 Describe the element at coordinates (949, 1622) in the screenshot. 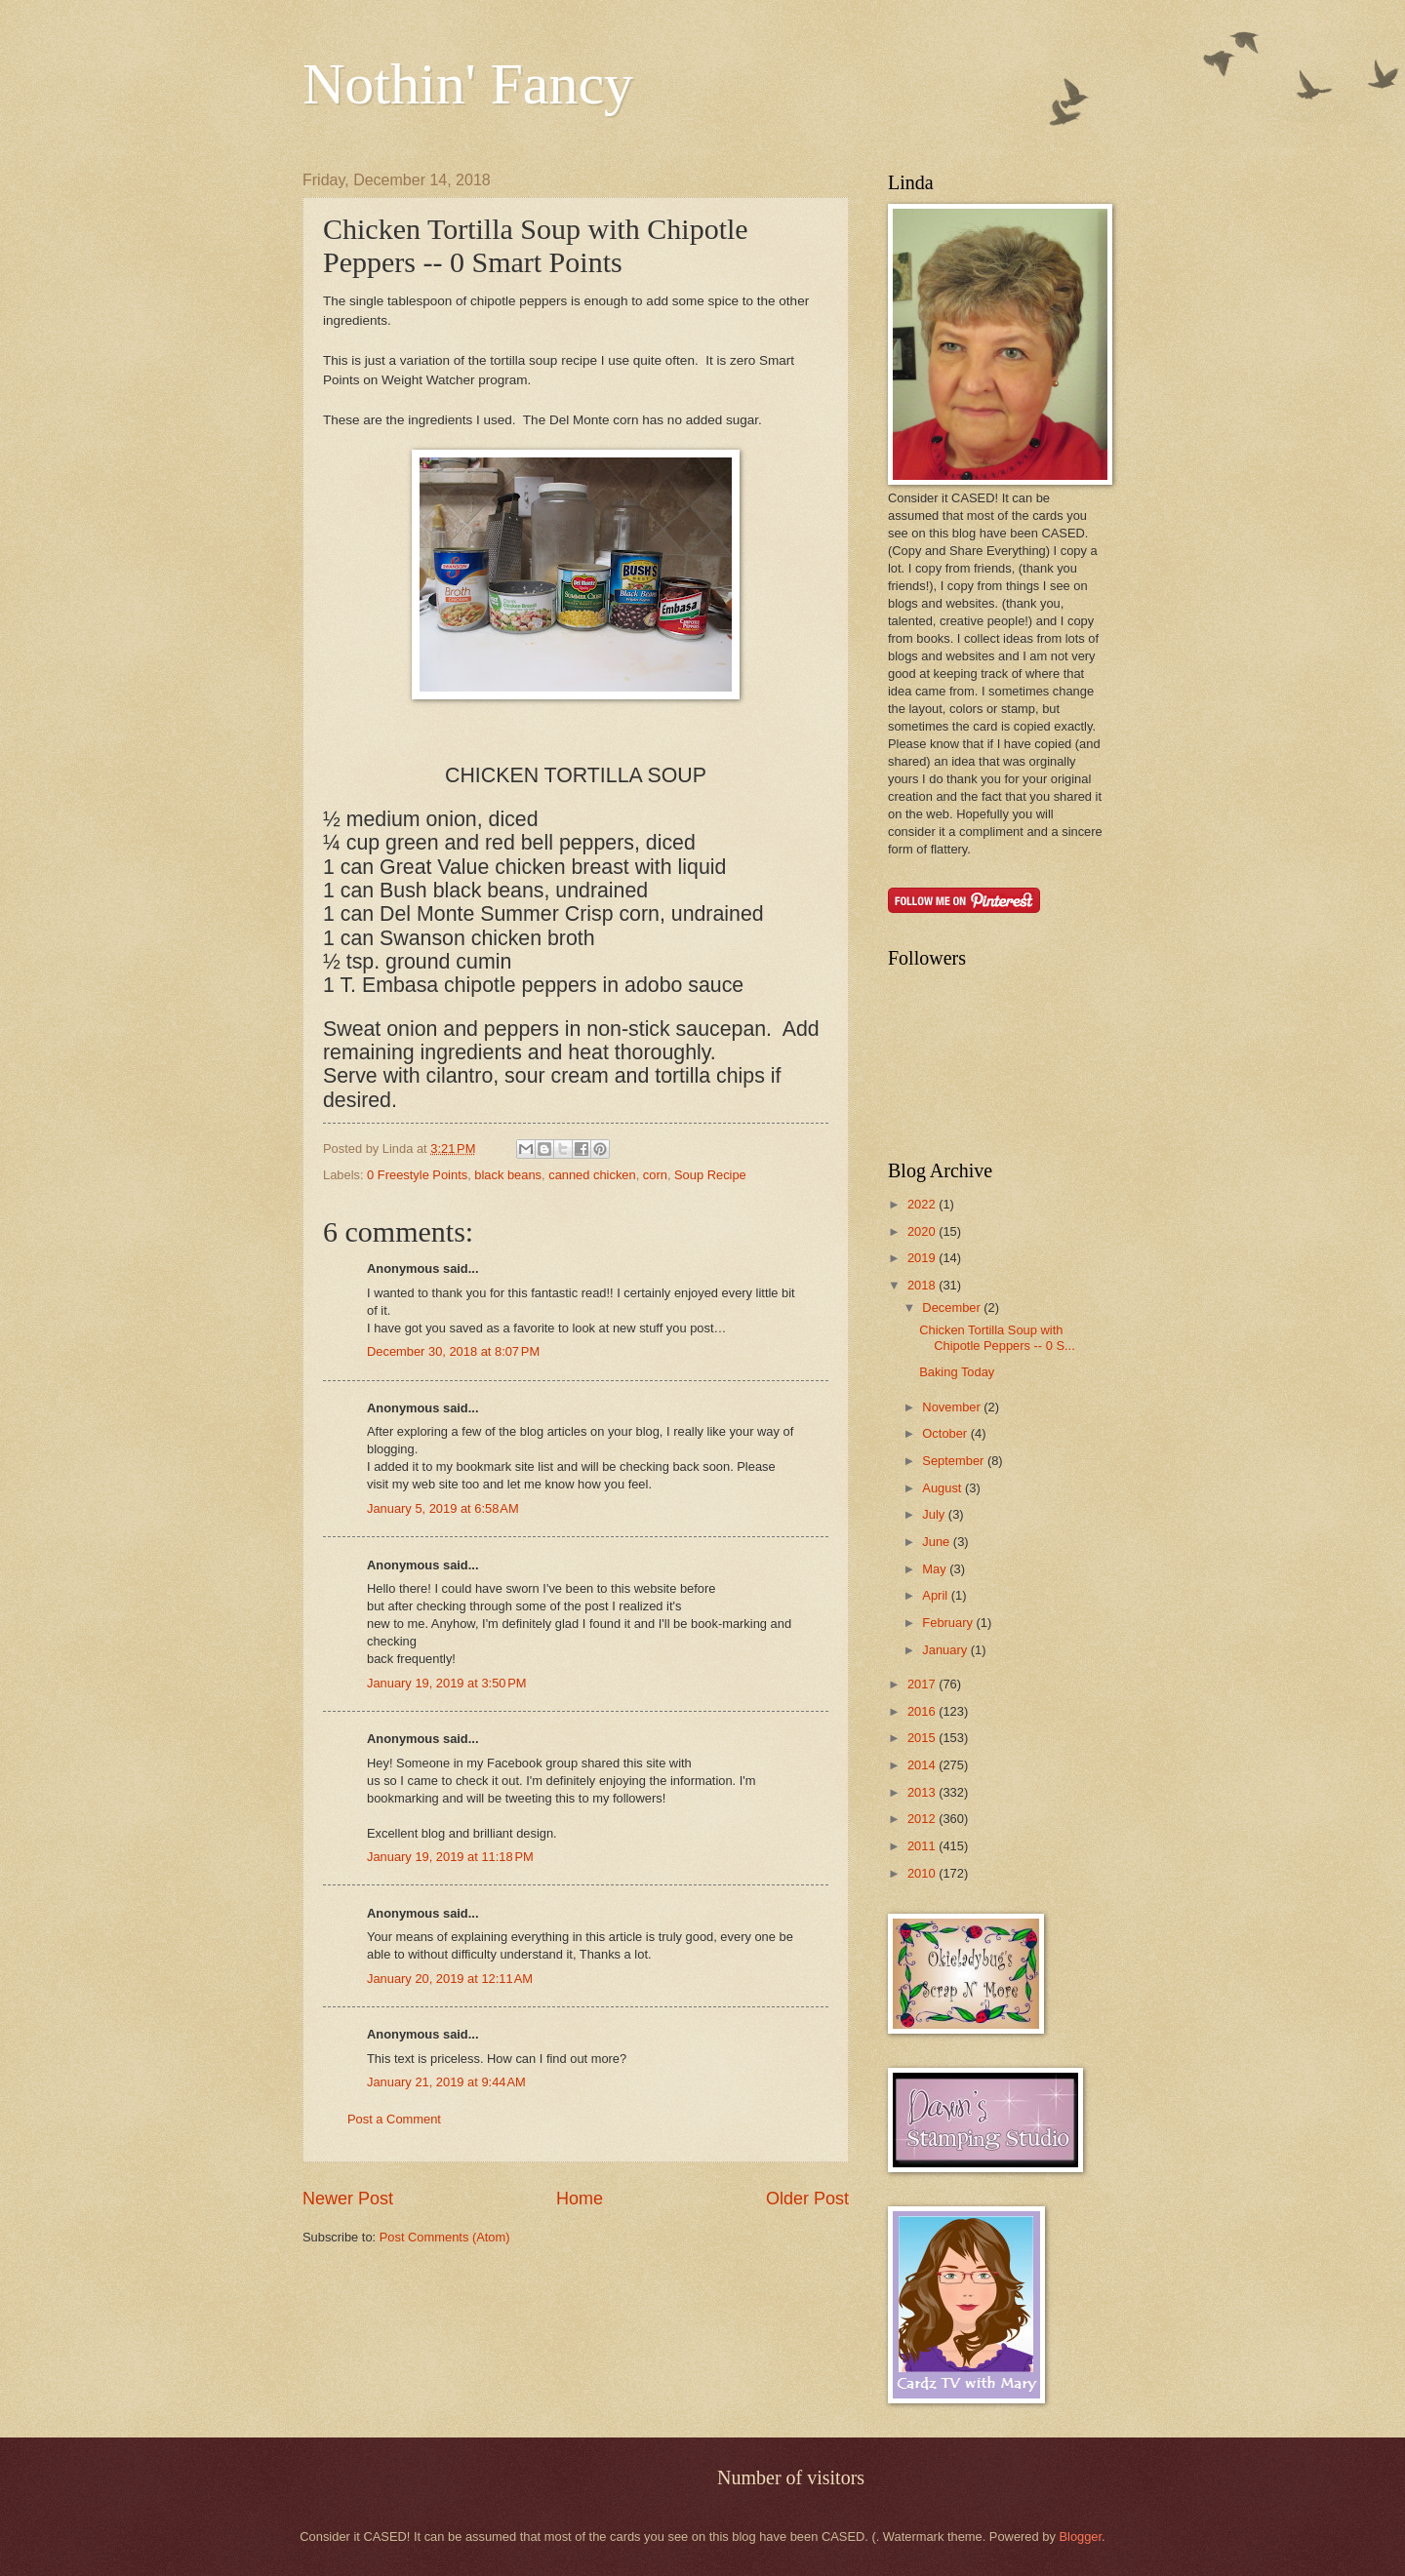

I see `February` at that location.